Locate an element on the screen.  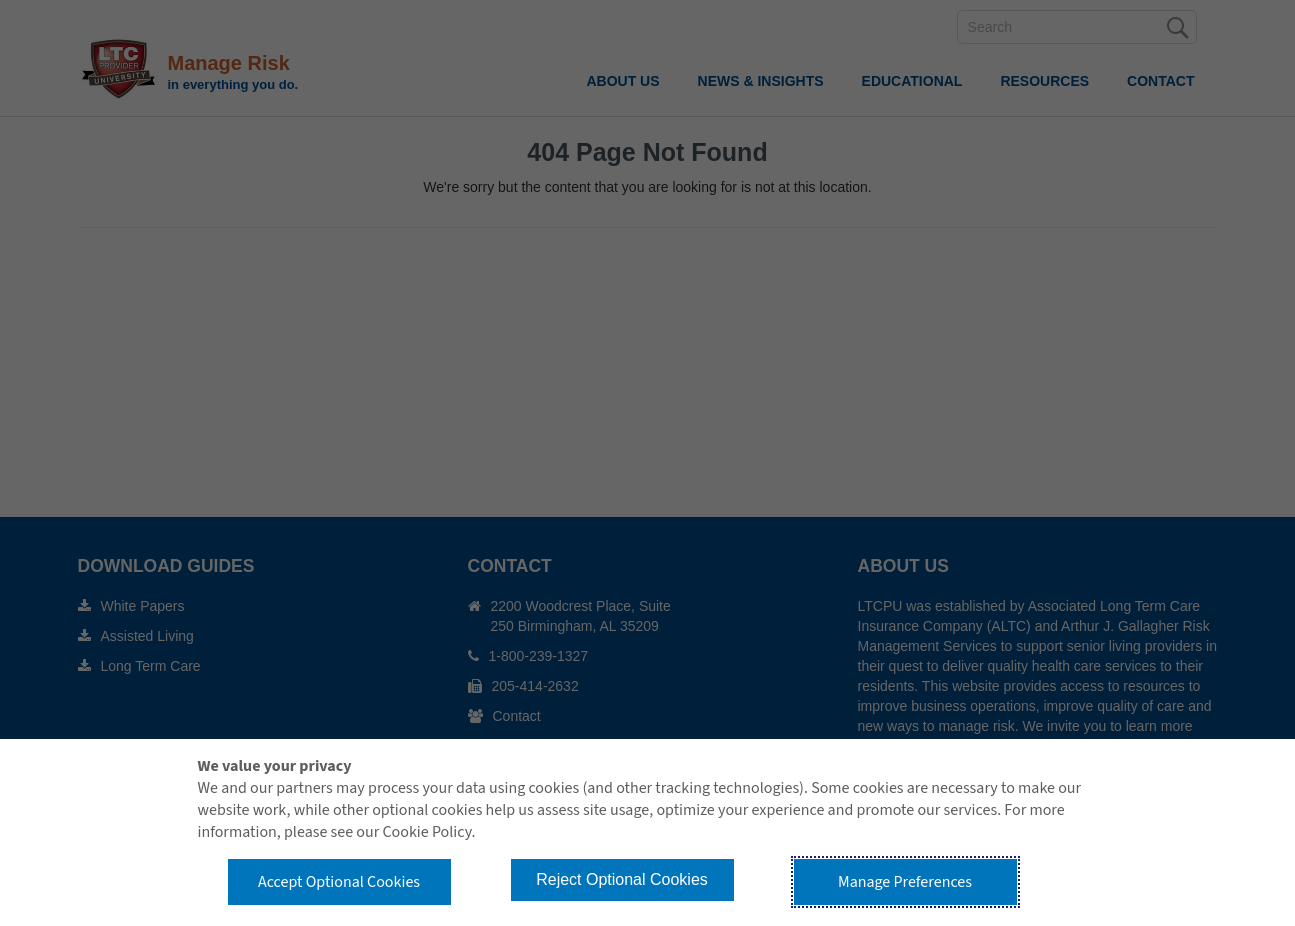
Reject Optional Cookies [button] is located at coordinates (622, 879).